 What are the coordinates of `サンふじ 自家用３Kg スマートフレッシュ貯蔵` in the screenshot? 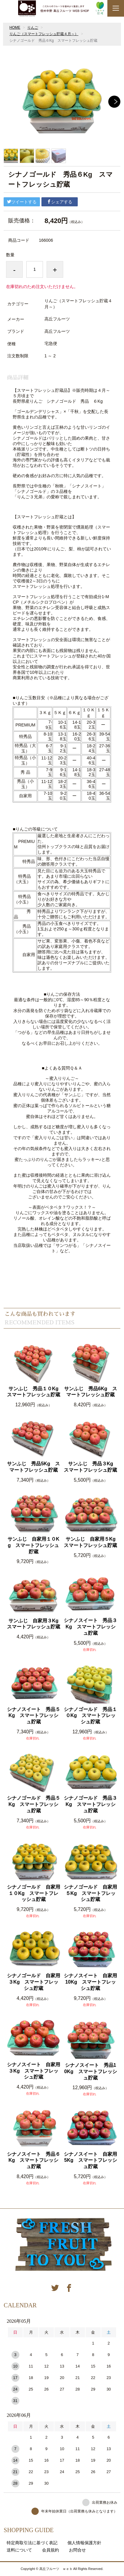 It's located at (33, 1624).